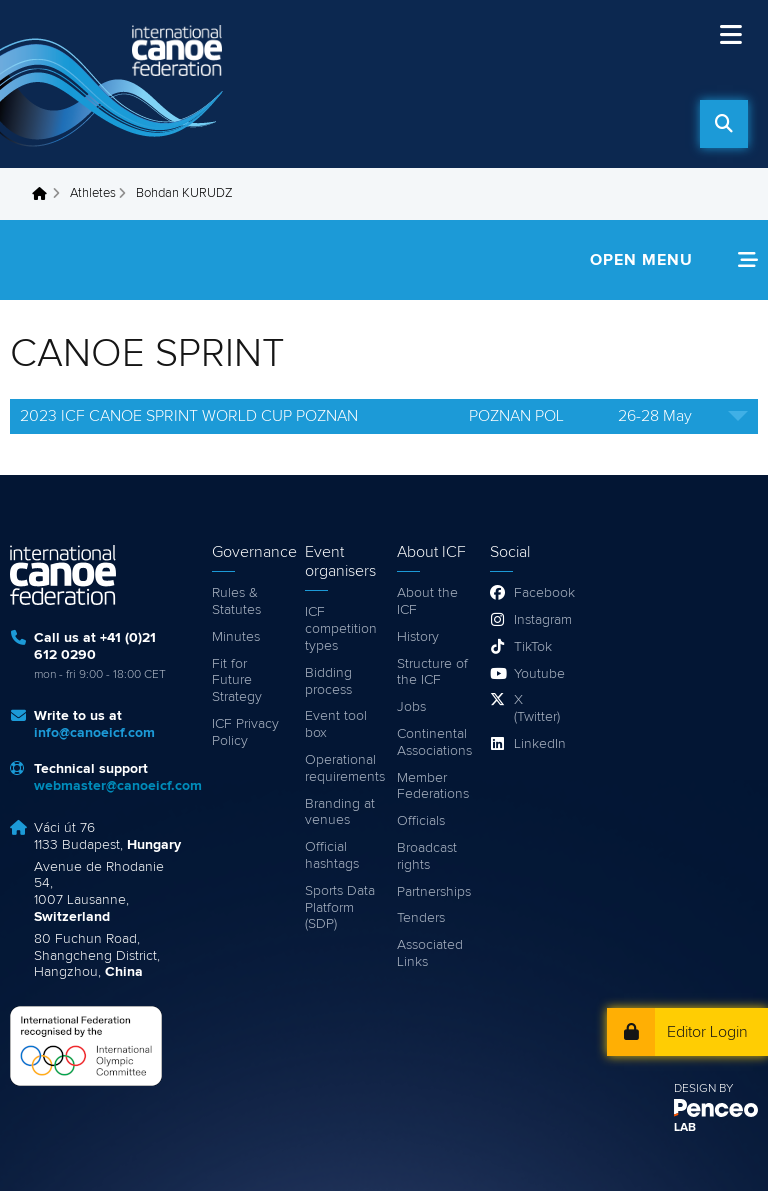 The image size is (768, 1191). What do you see at coordinates (341, 768) in the screenshot?
I see `Operational requirements` at bounding box center [341, 768].